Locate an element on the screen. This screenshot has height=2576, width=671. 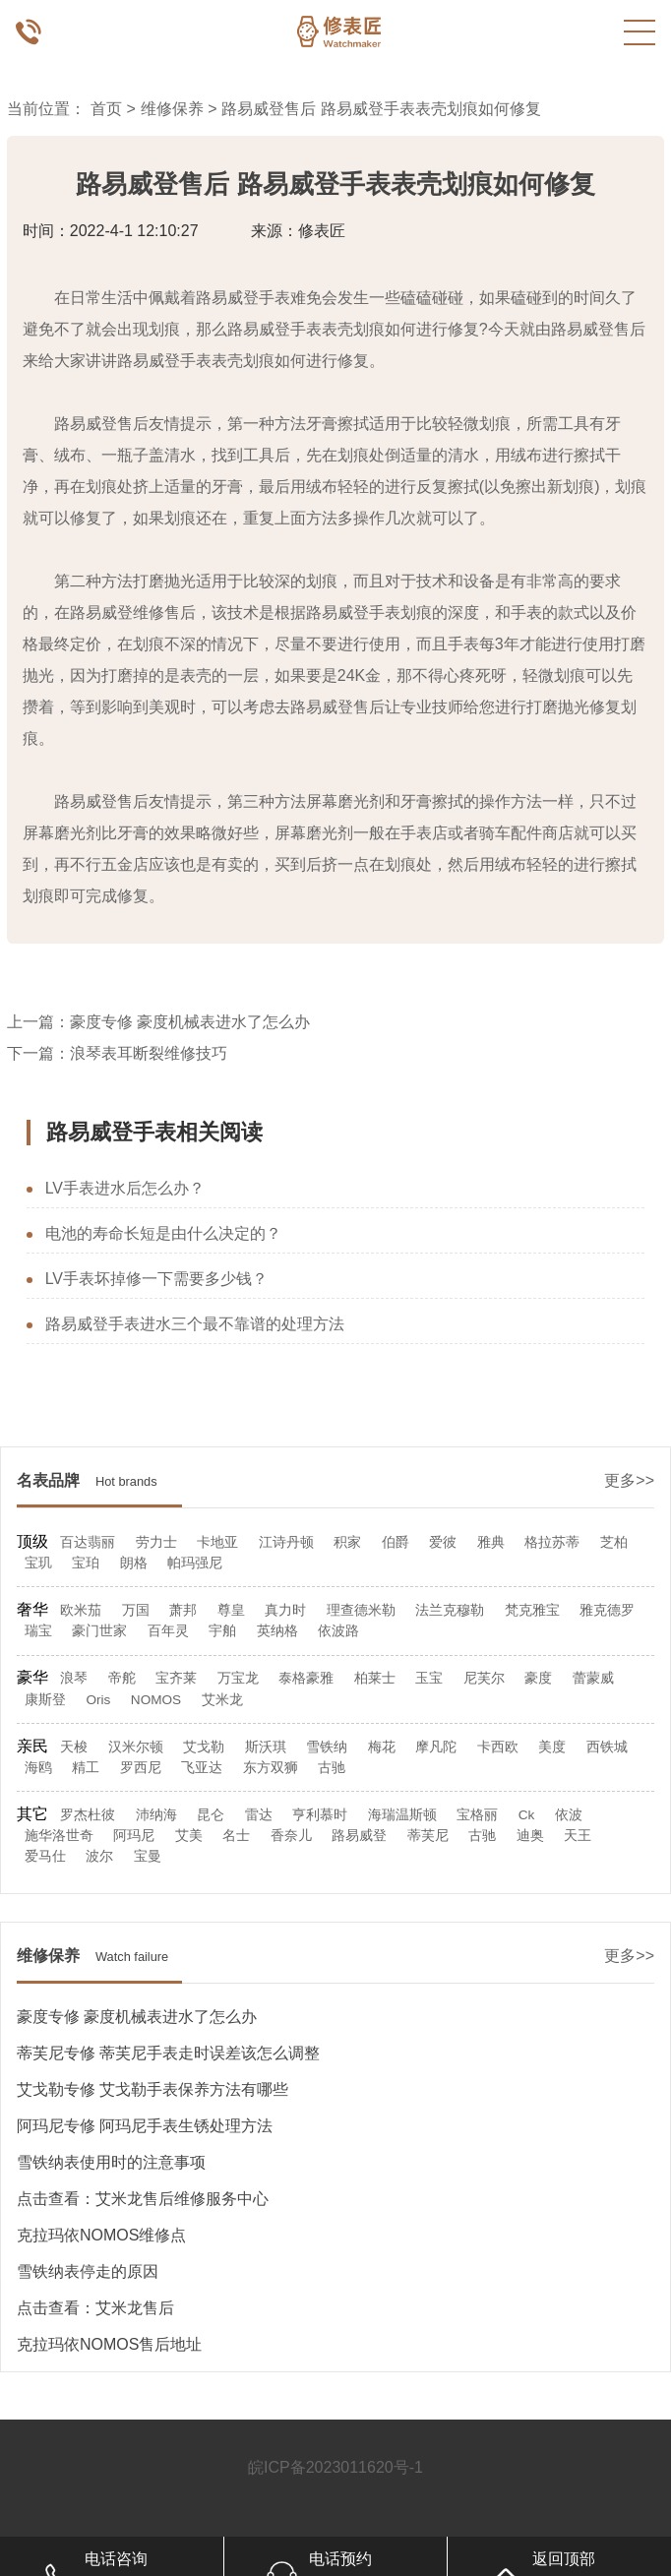
爱马仕 is located at coordinates (45, 1856).